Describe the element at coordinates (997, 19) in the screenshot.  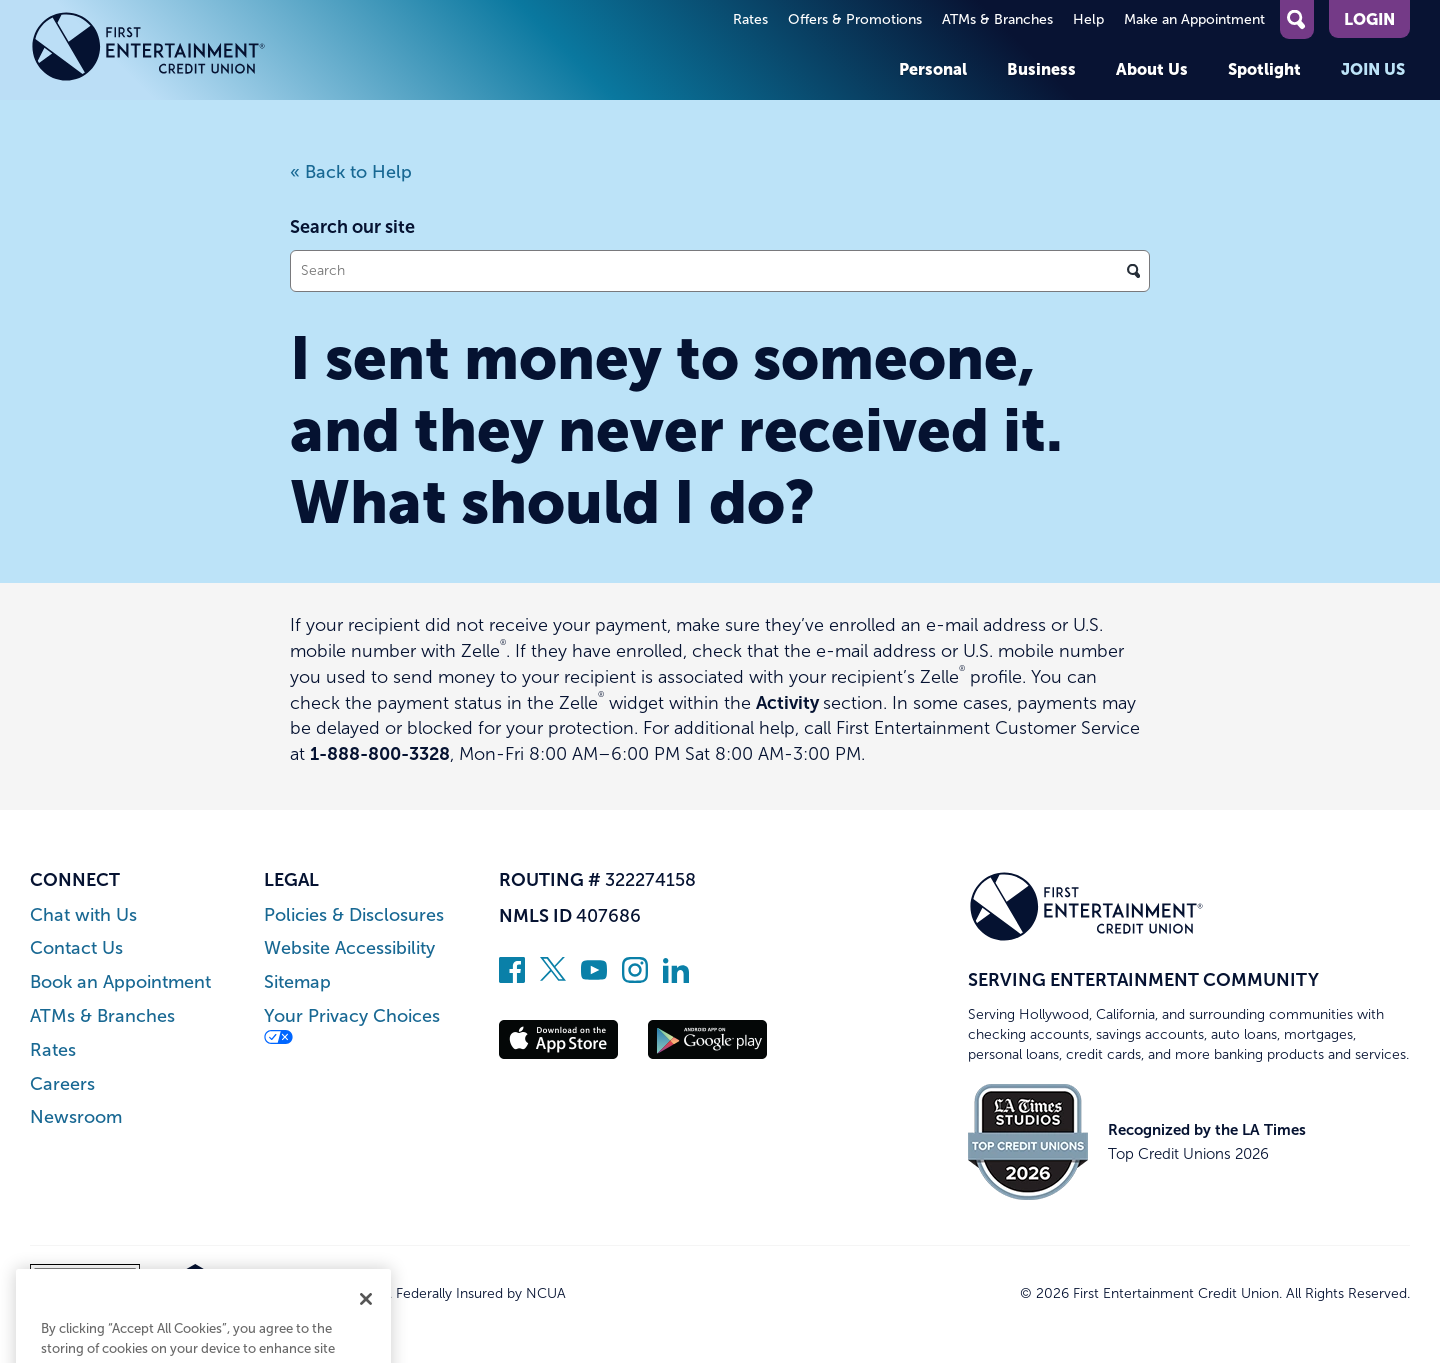
I see `ATMs & Branches` at that location.